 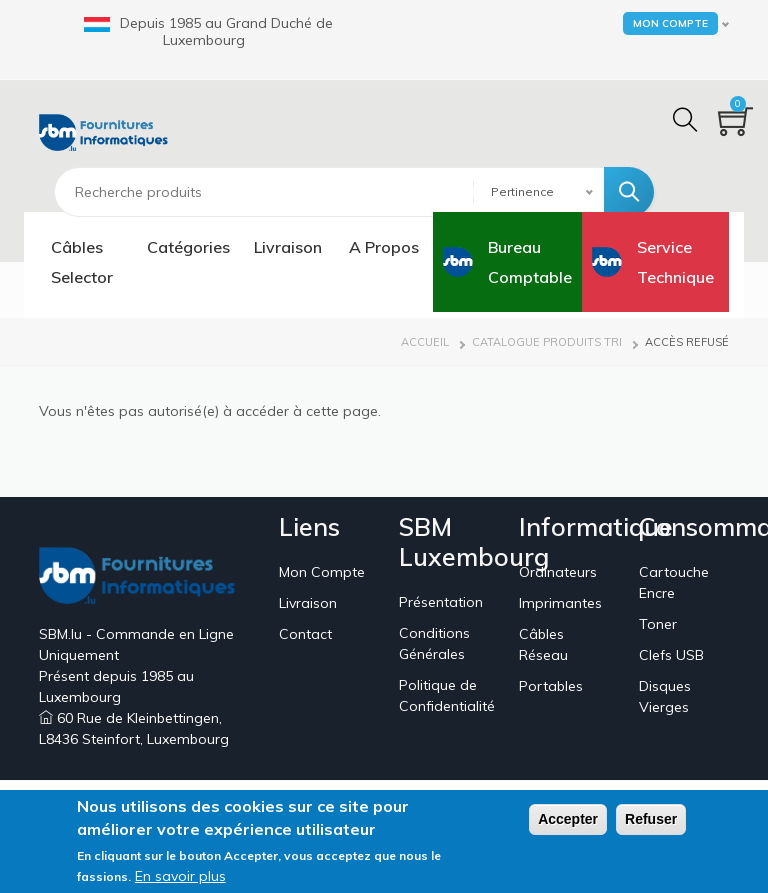 I want to click on Ordinateurs, so click(x=558, y=572).